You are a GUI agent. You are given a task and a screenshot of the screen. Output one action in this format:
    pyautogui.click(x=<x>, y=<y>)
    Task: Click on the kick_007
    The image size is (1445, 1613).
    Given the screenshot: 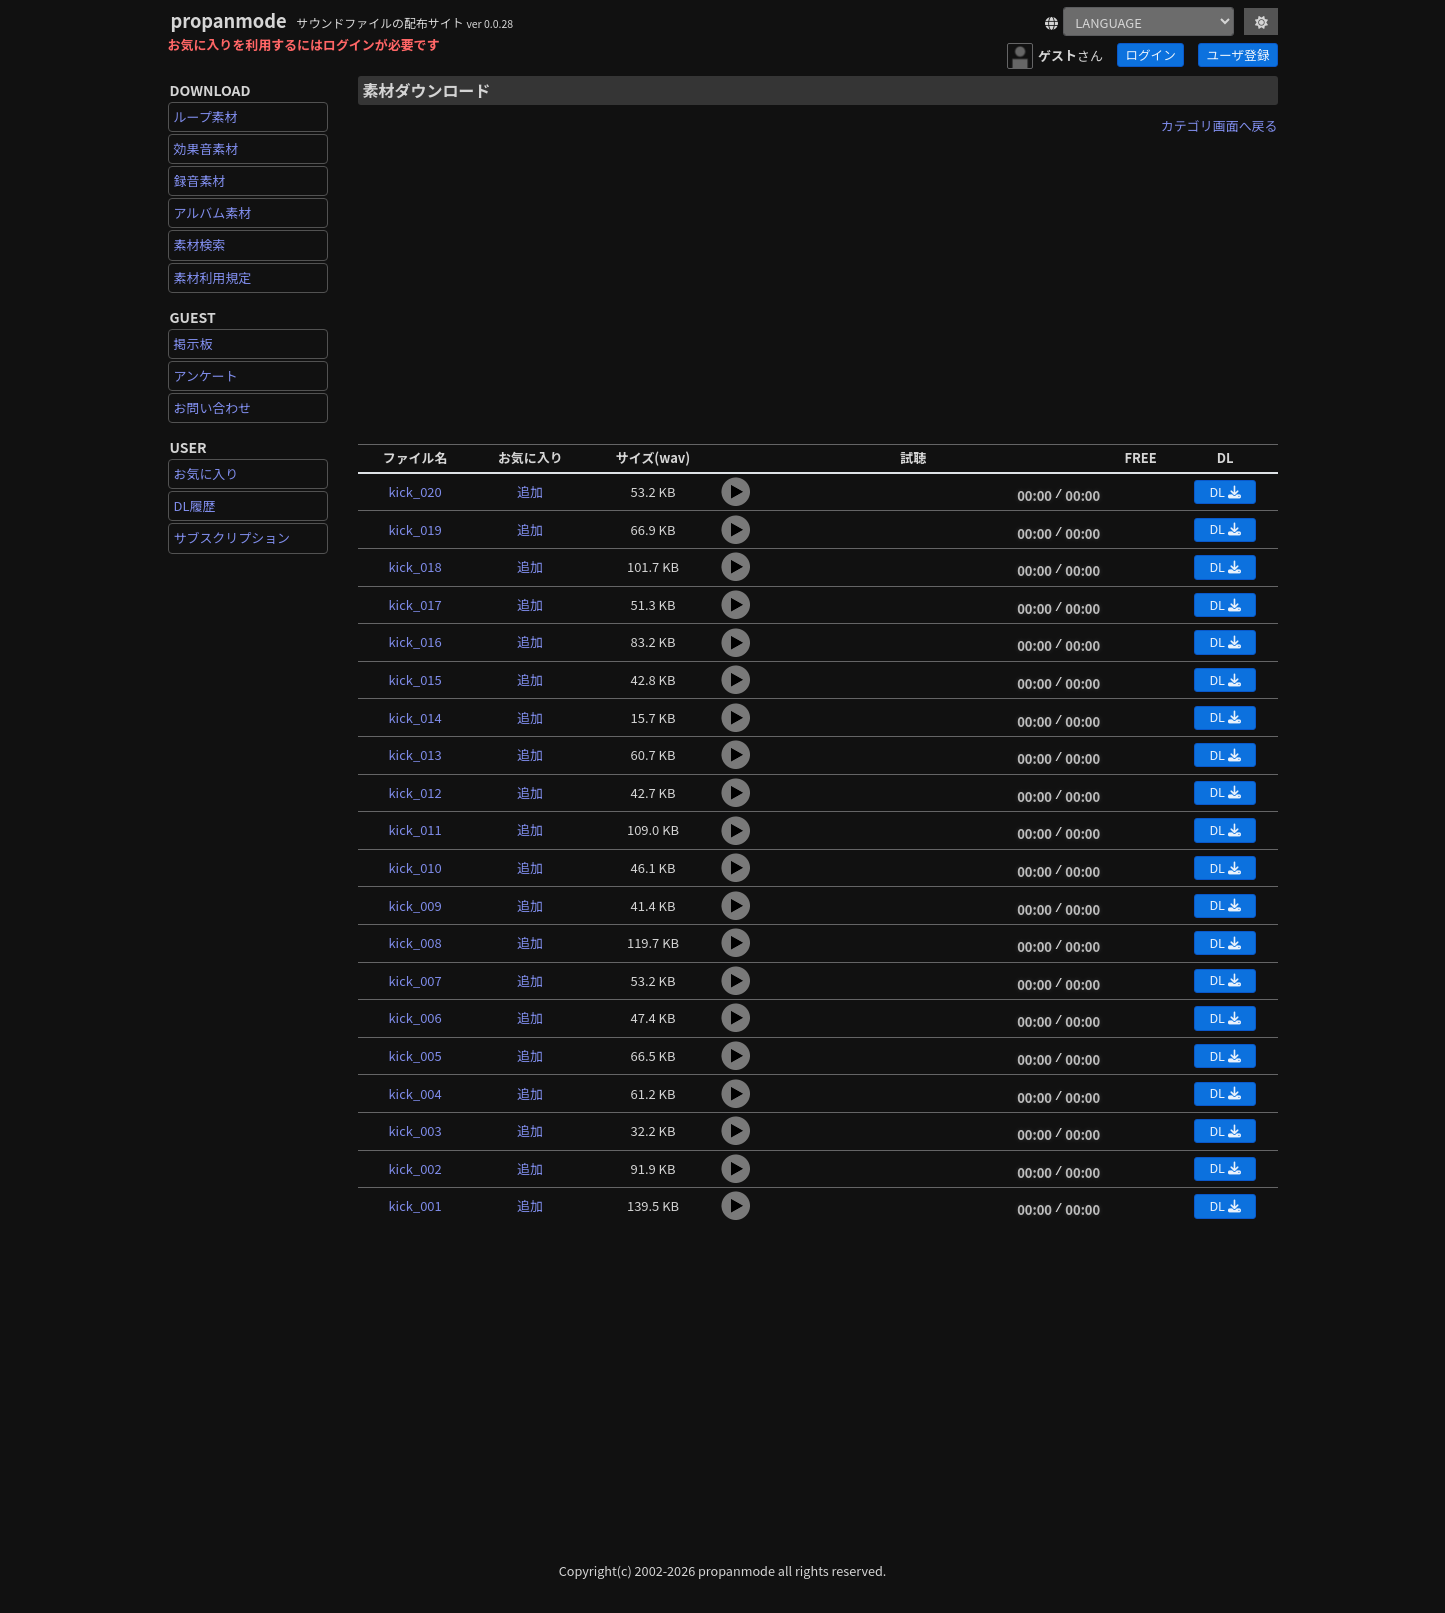 What is the action you would take?
    pyautogui.click(x=414, y=980)
    